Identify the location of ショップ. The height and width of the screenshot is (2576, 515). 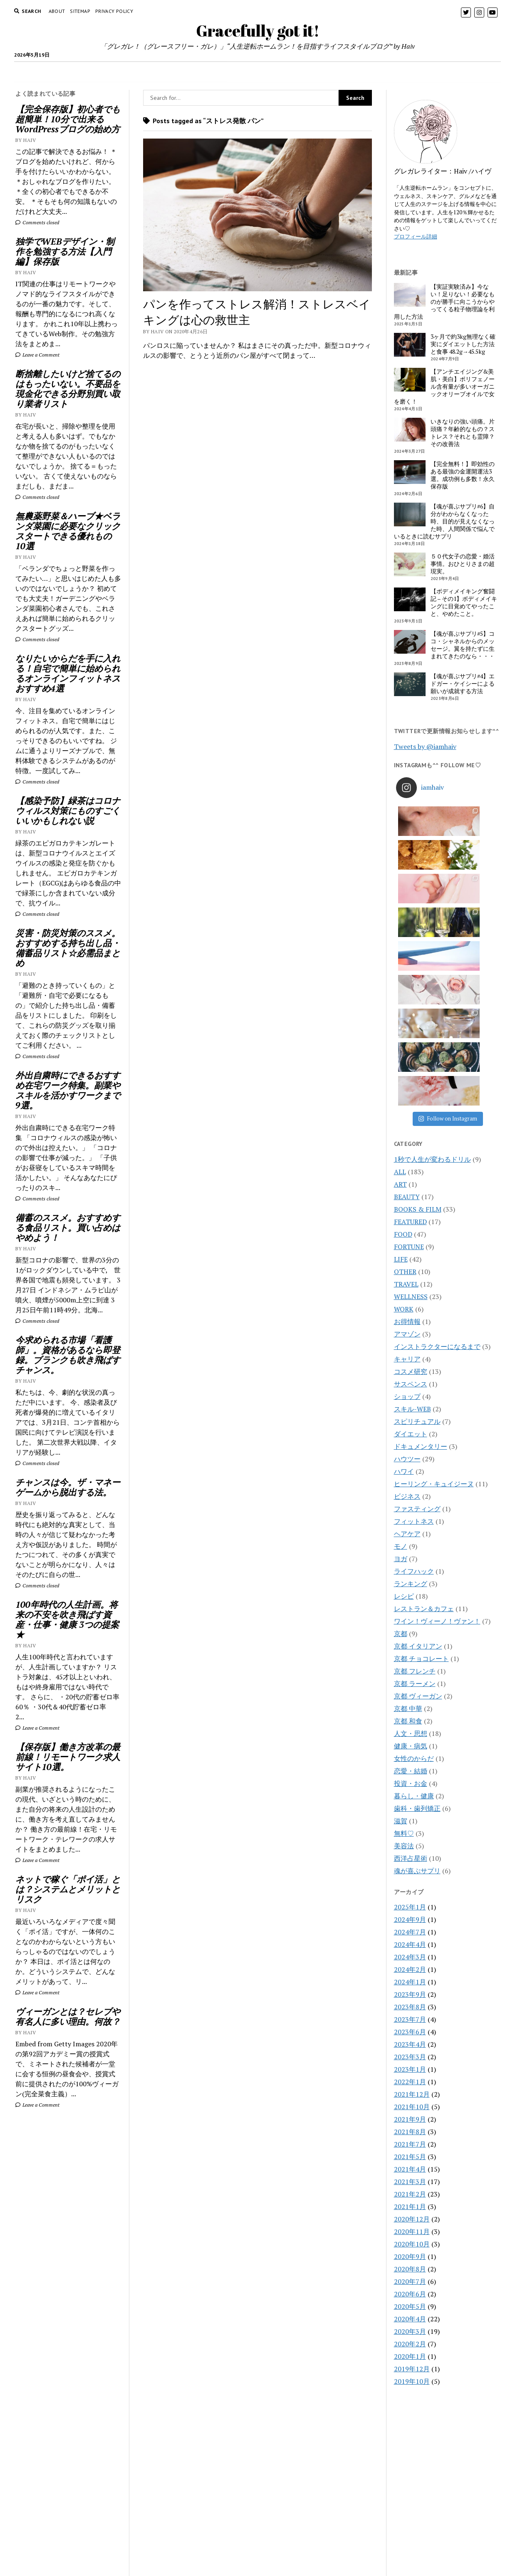
(407, 1194).